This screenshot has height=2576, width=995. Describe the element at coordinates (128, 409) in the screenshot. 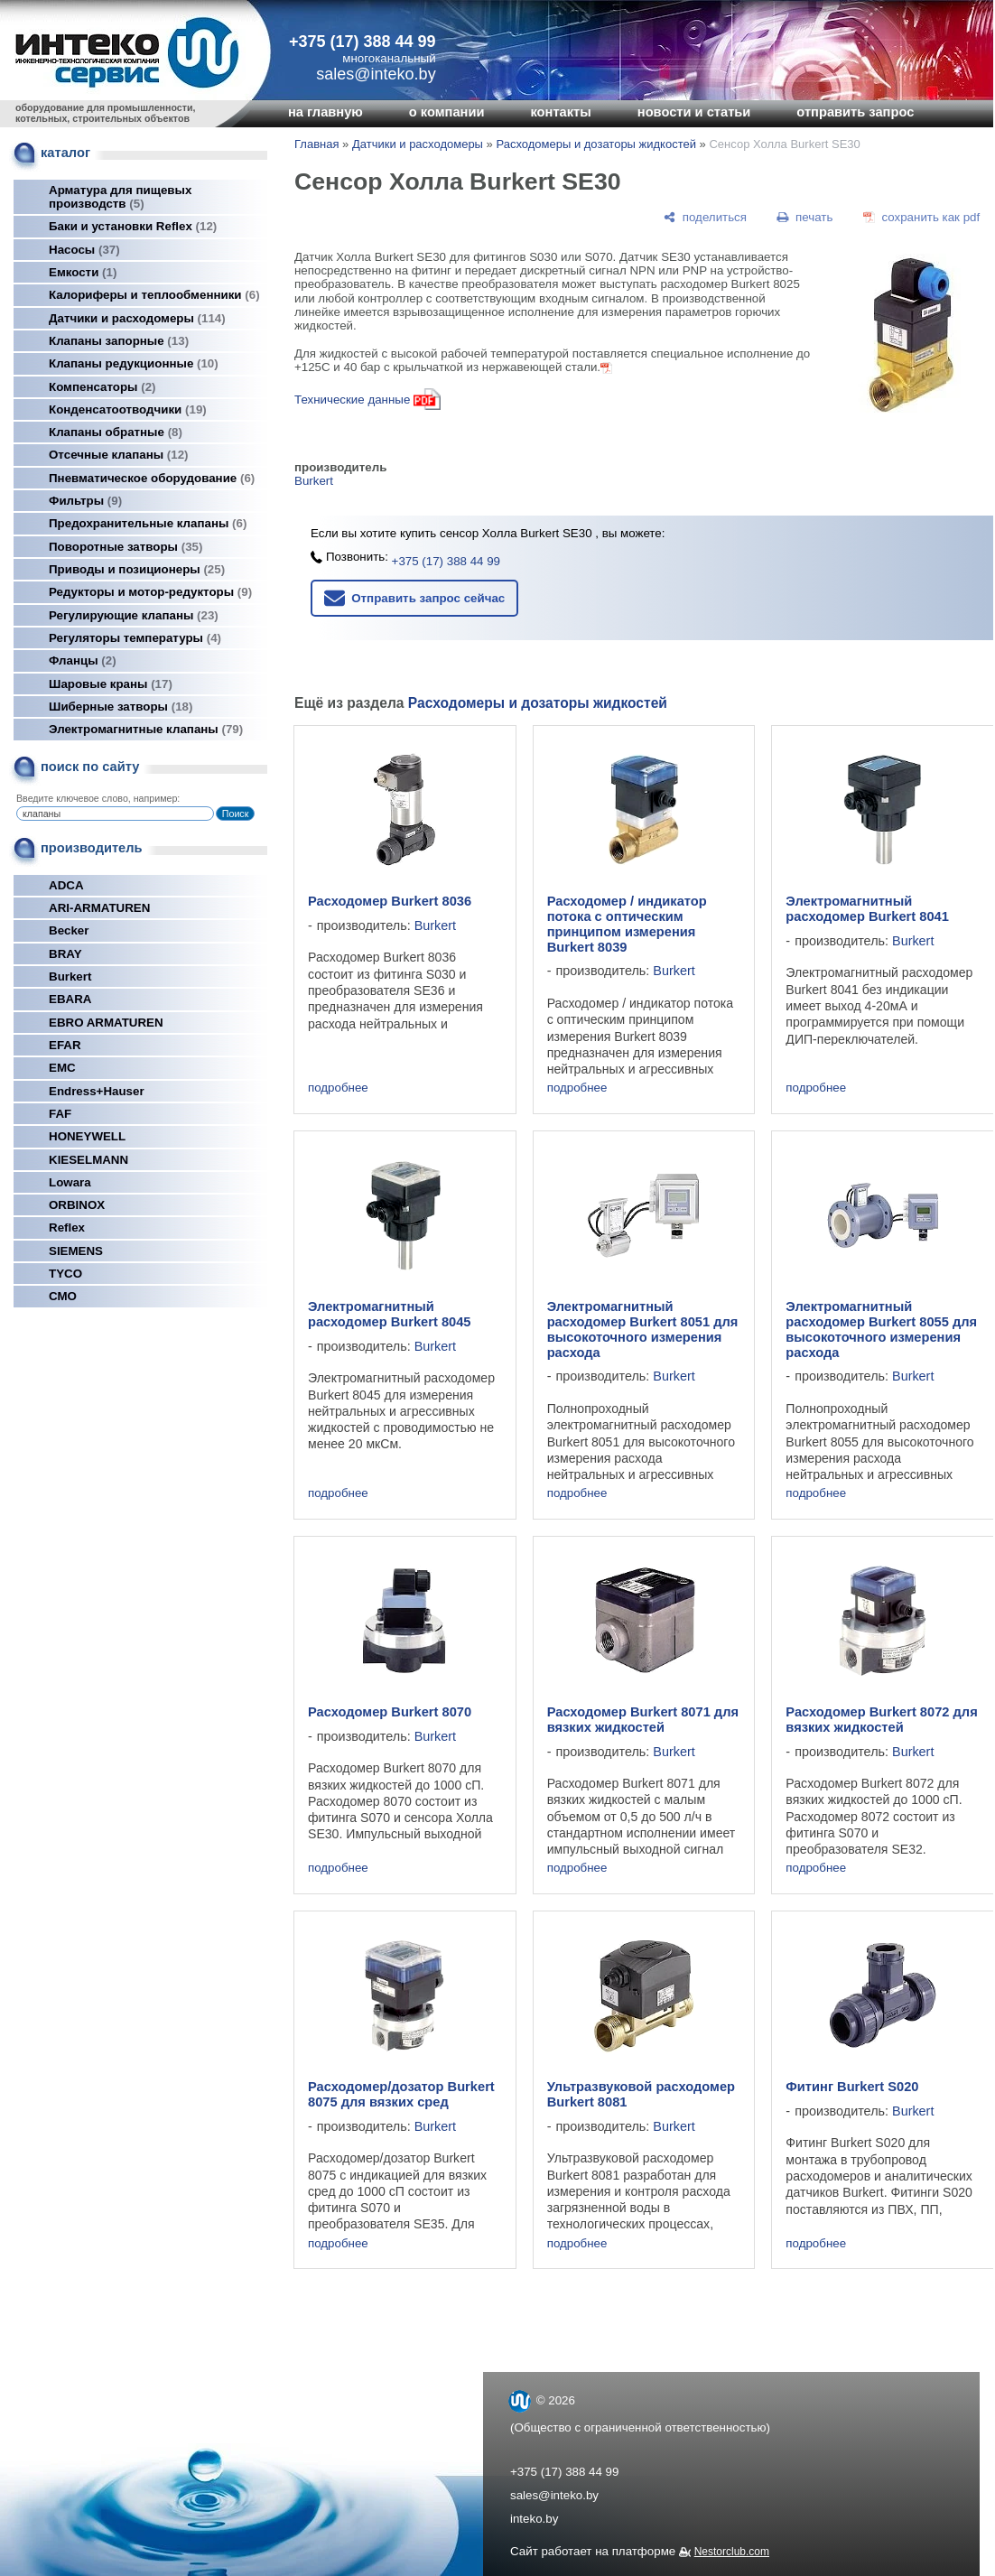

I see `Конденсатоотводчики` at that location.